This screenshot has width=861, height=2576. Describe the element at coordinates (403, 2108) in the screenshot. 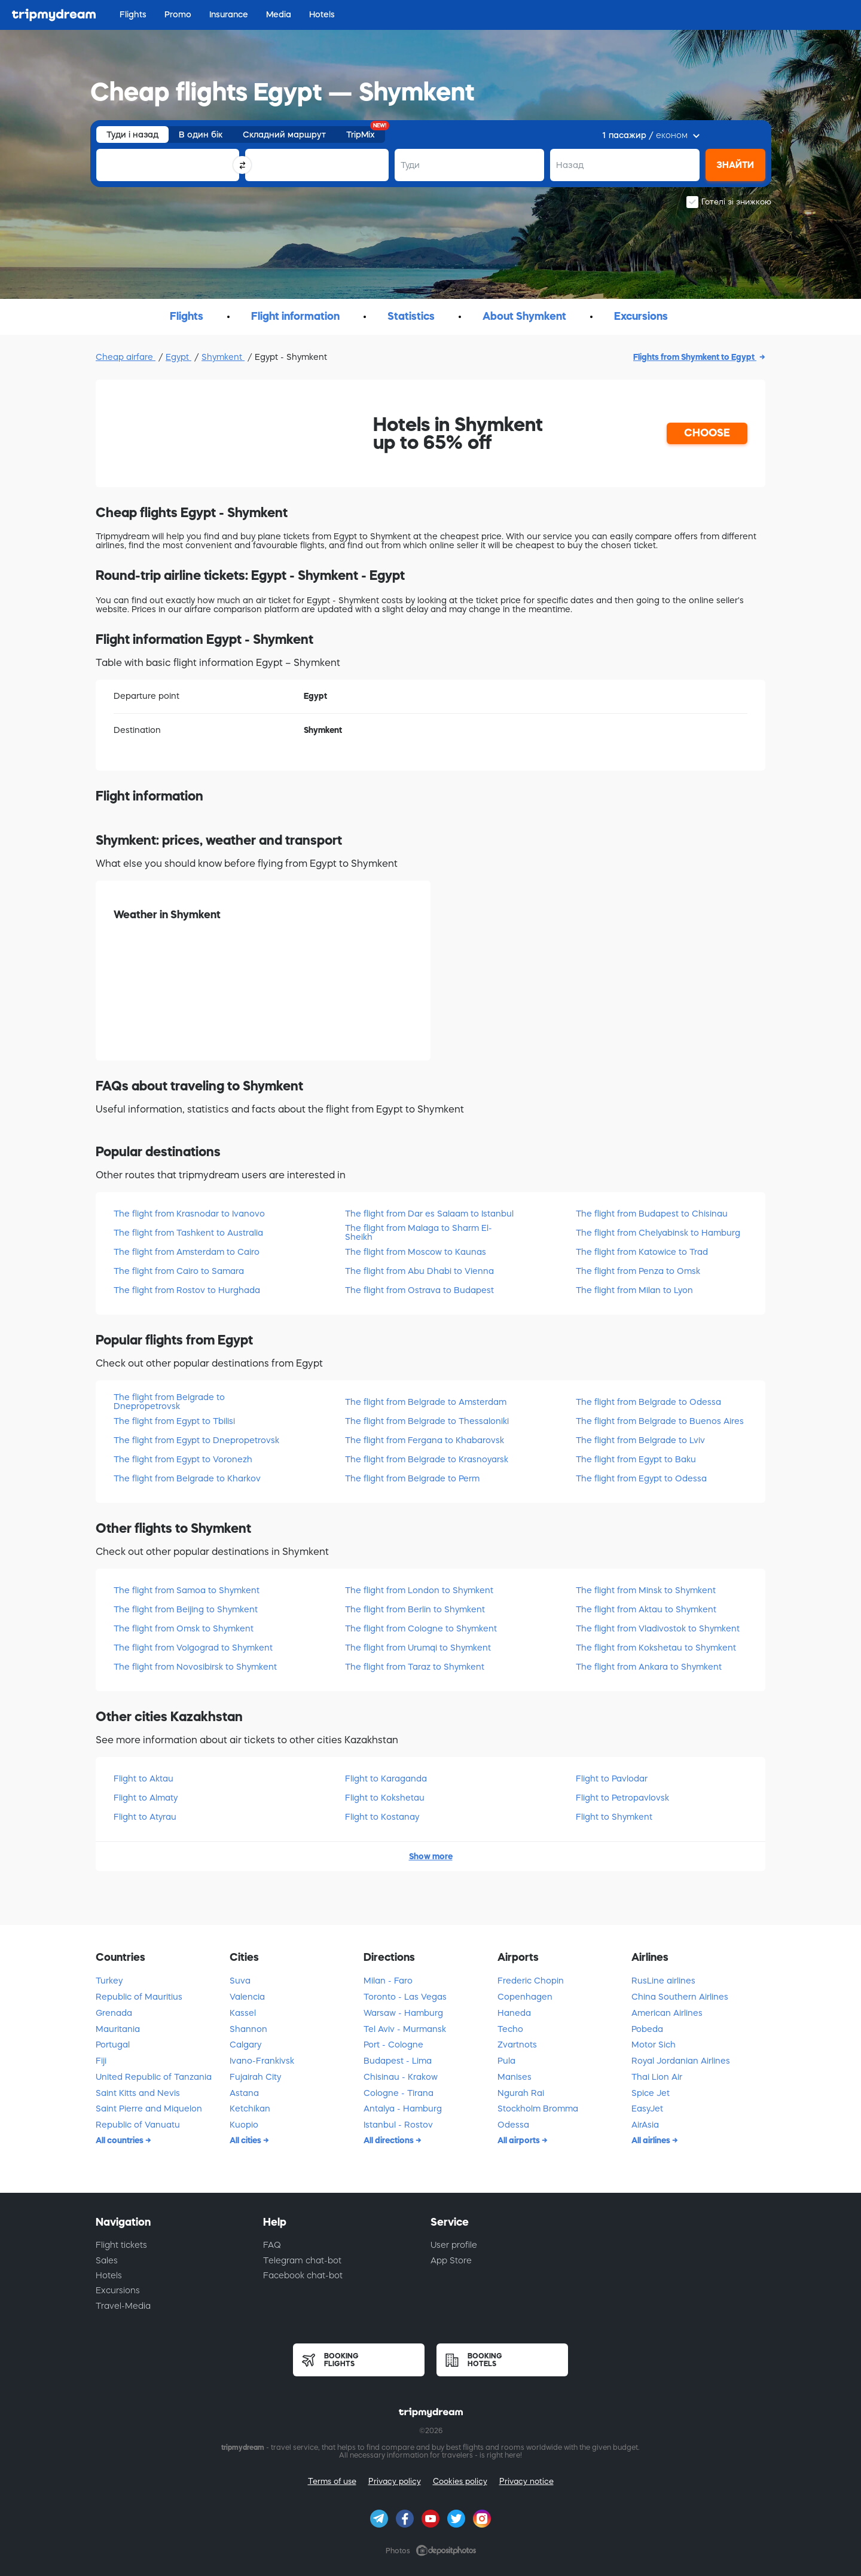

I see `Antalya - Hamburg` at that location.